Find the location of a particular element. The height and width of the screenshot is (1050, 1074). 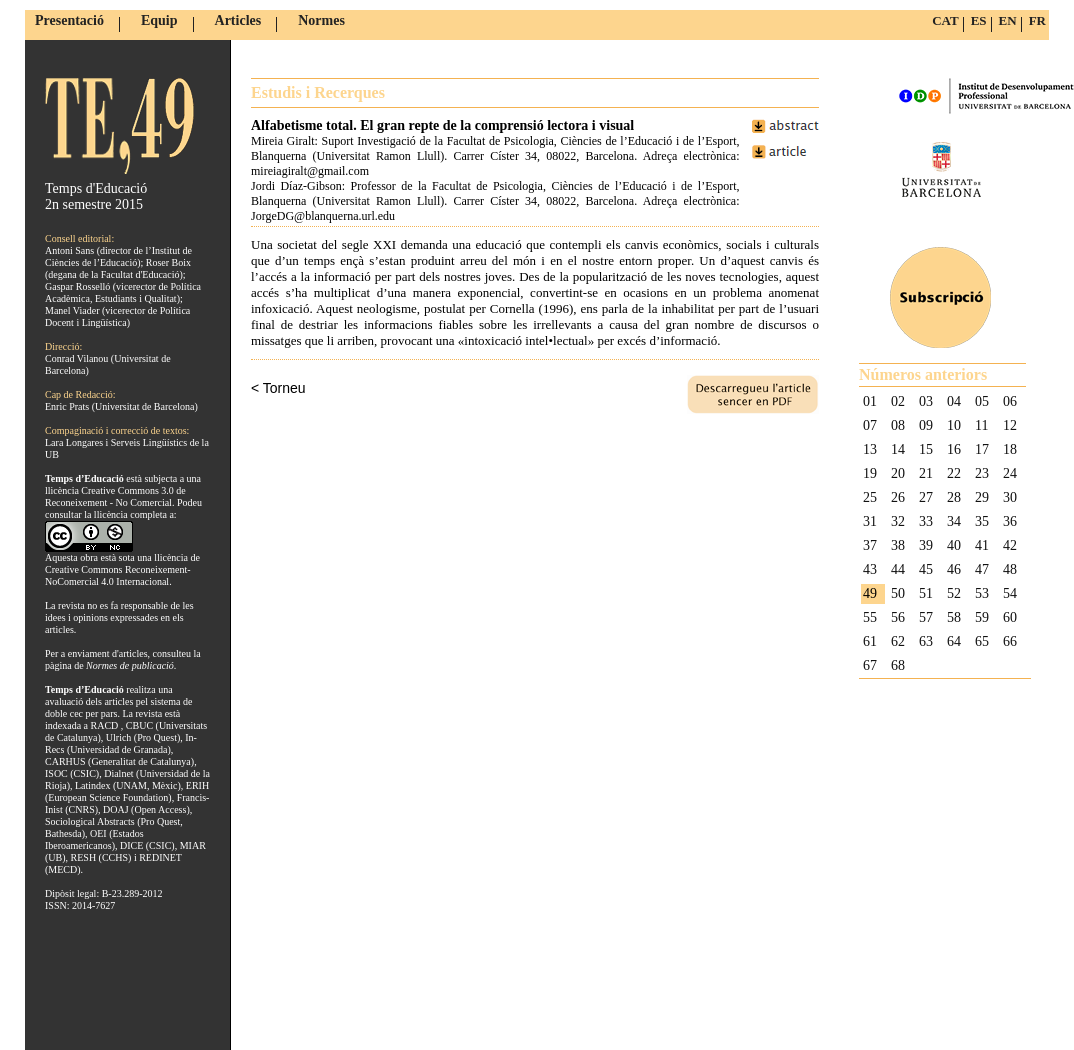

60 is located at coordinates (1010, 617).